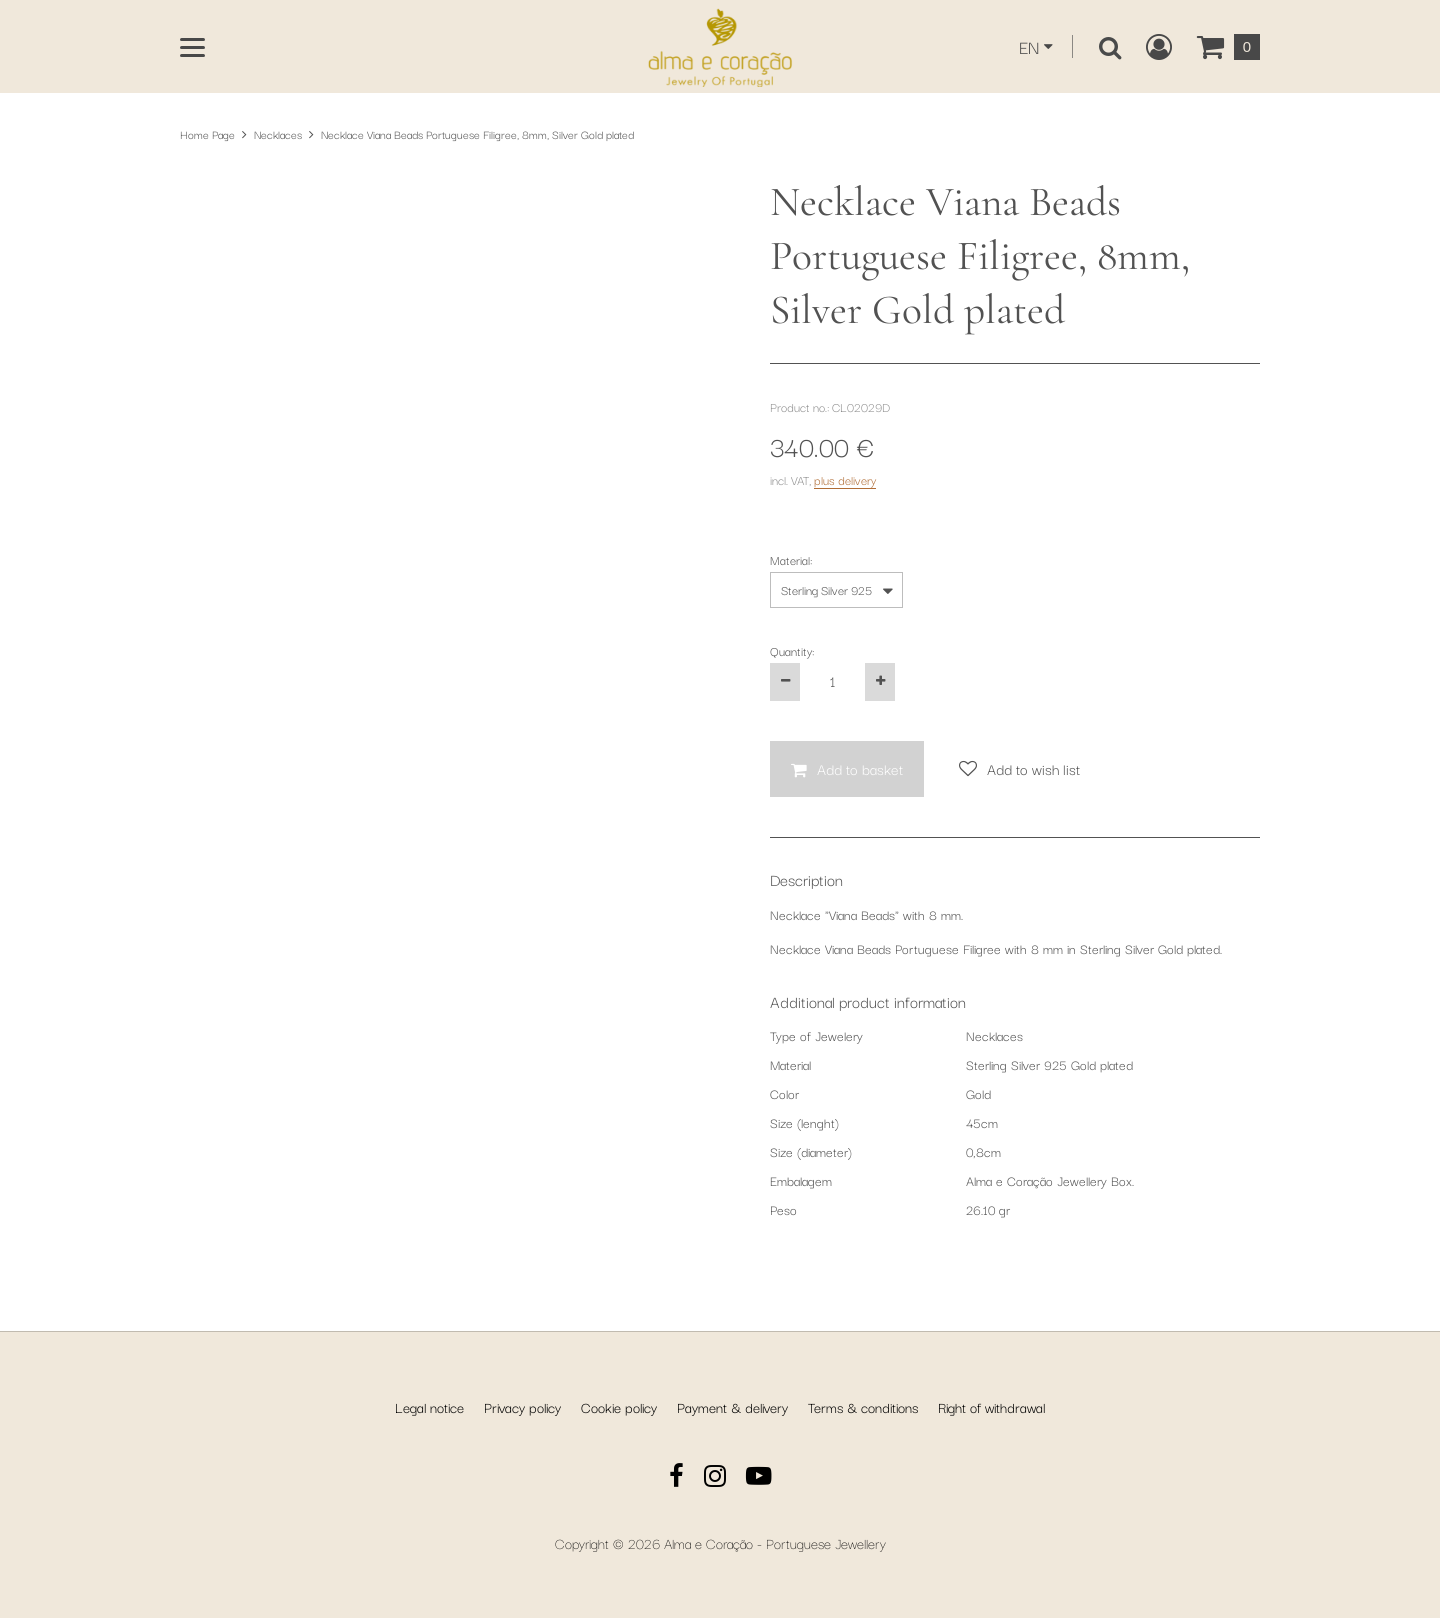  I want to click on [Create a new customer account, log in to or open your existing account.], so click(1159, 47).